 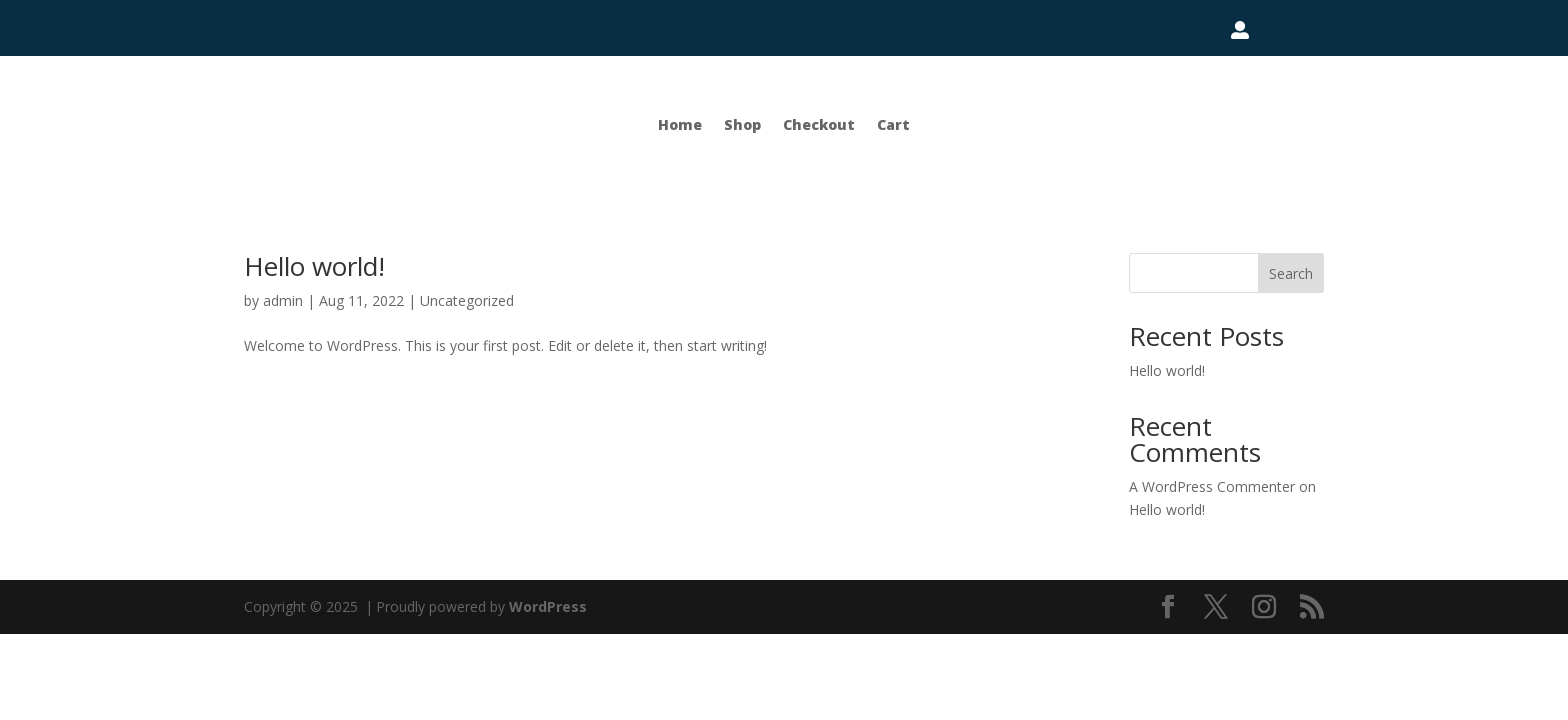 What do you see at coordinates (893, 124) in the screenshot?
I see `Cart` at bounding box center [893, 124].